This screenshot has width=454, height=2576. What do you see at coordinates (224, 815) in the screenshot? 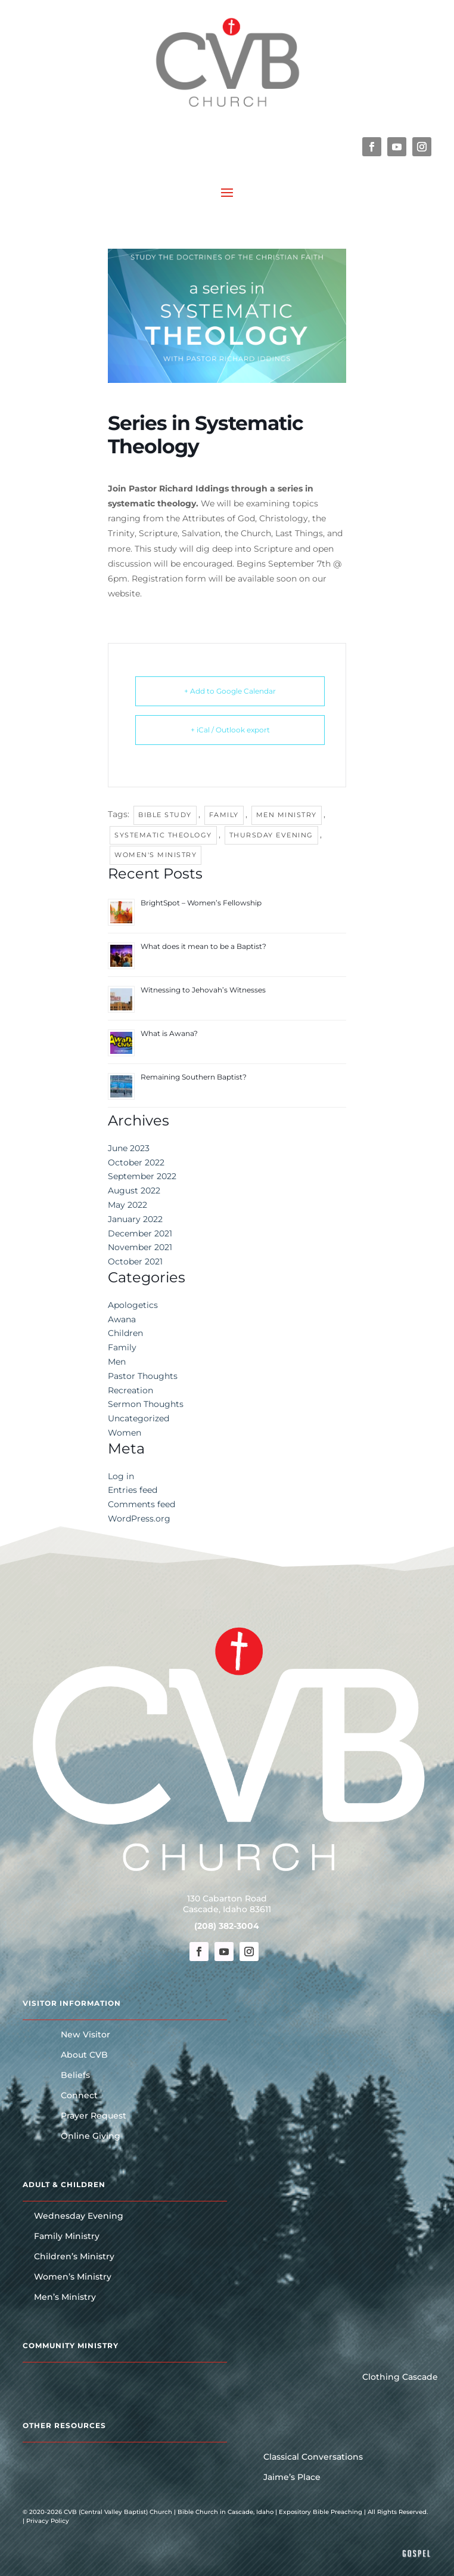
I see `Family` at bounding box center [224, 815].